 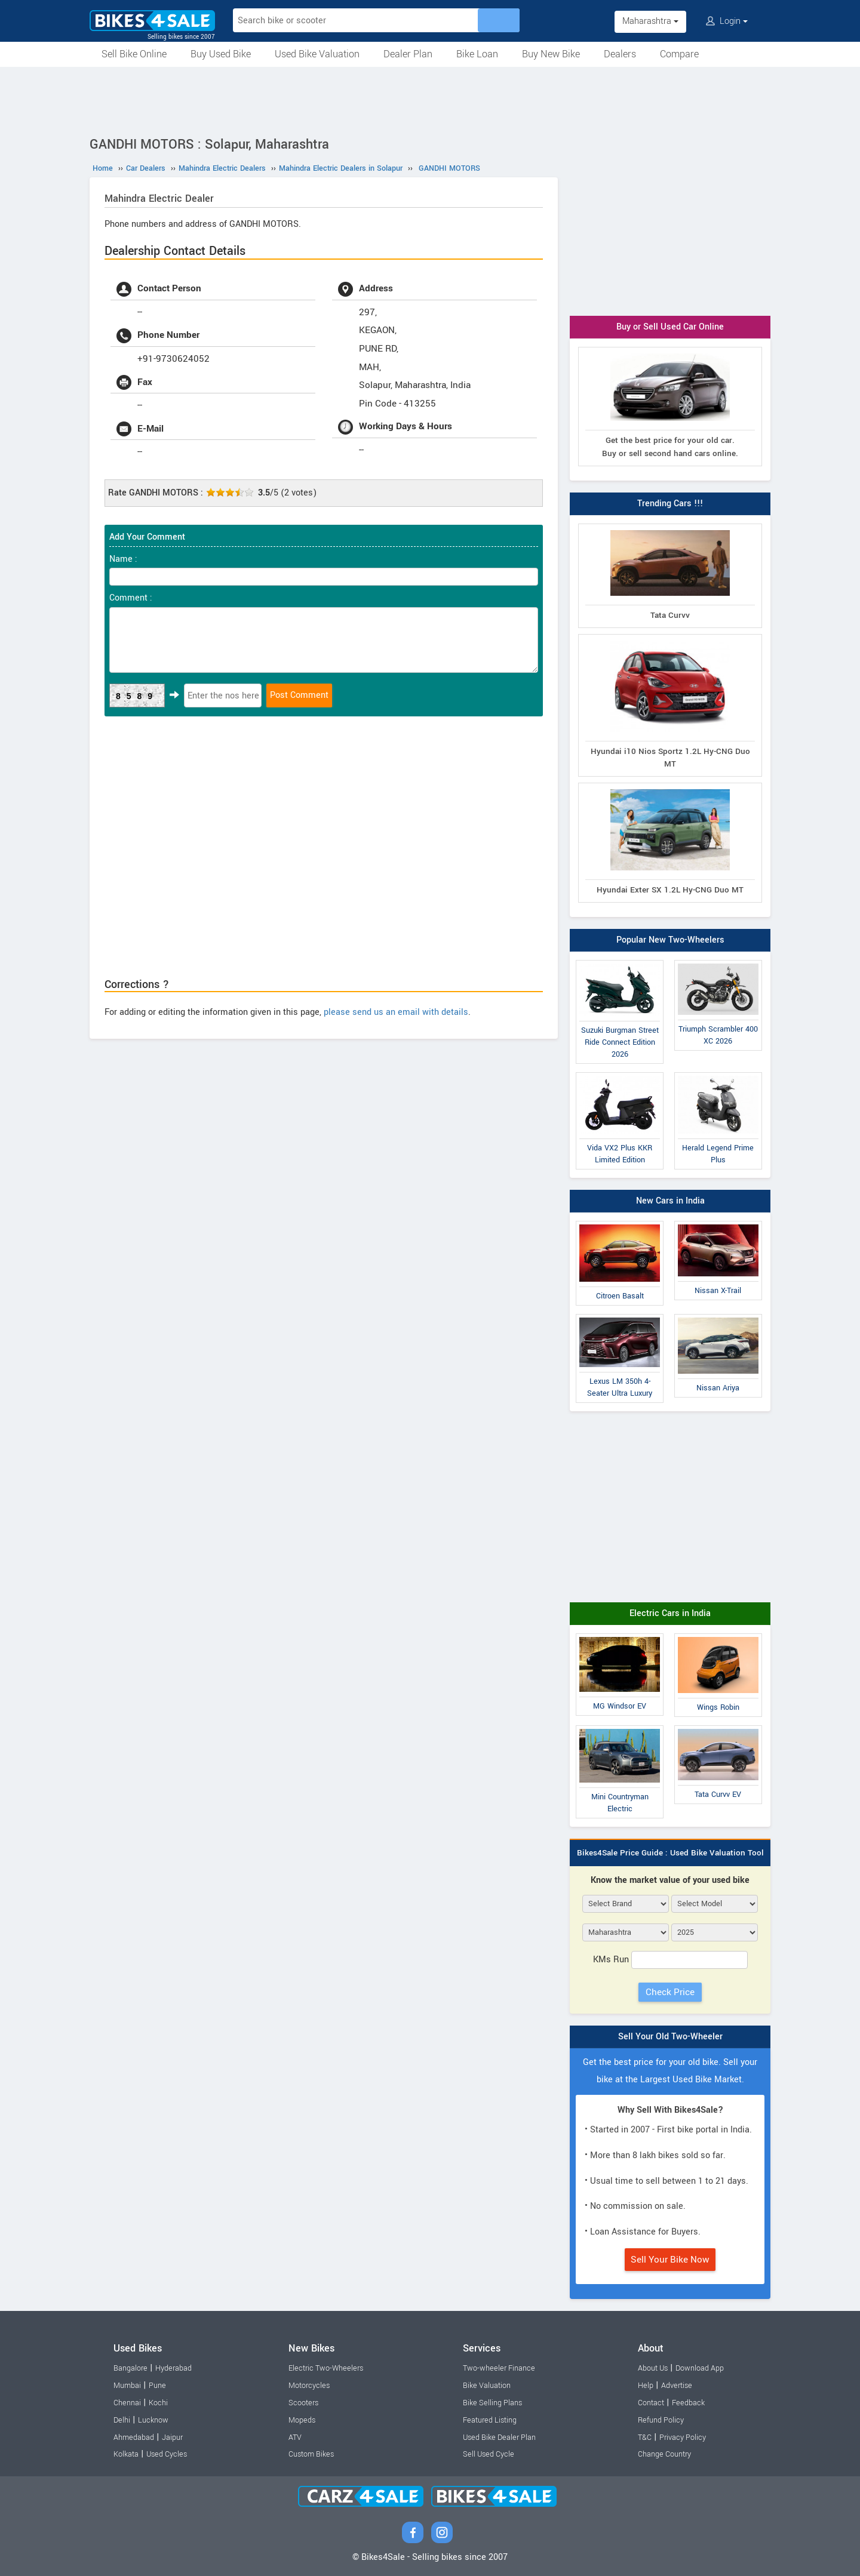 I want to click on Kolkata, so click(x=126, y=2454).